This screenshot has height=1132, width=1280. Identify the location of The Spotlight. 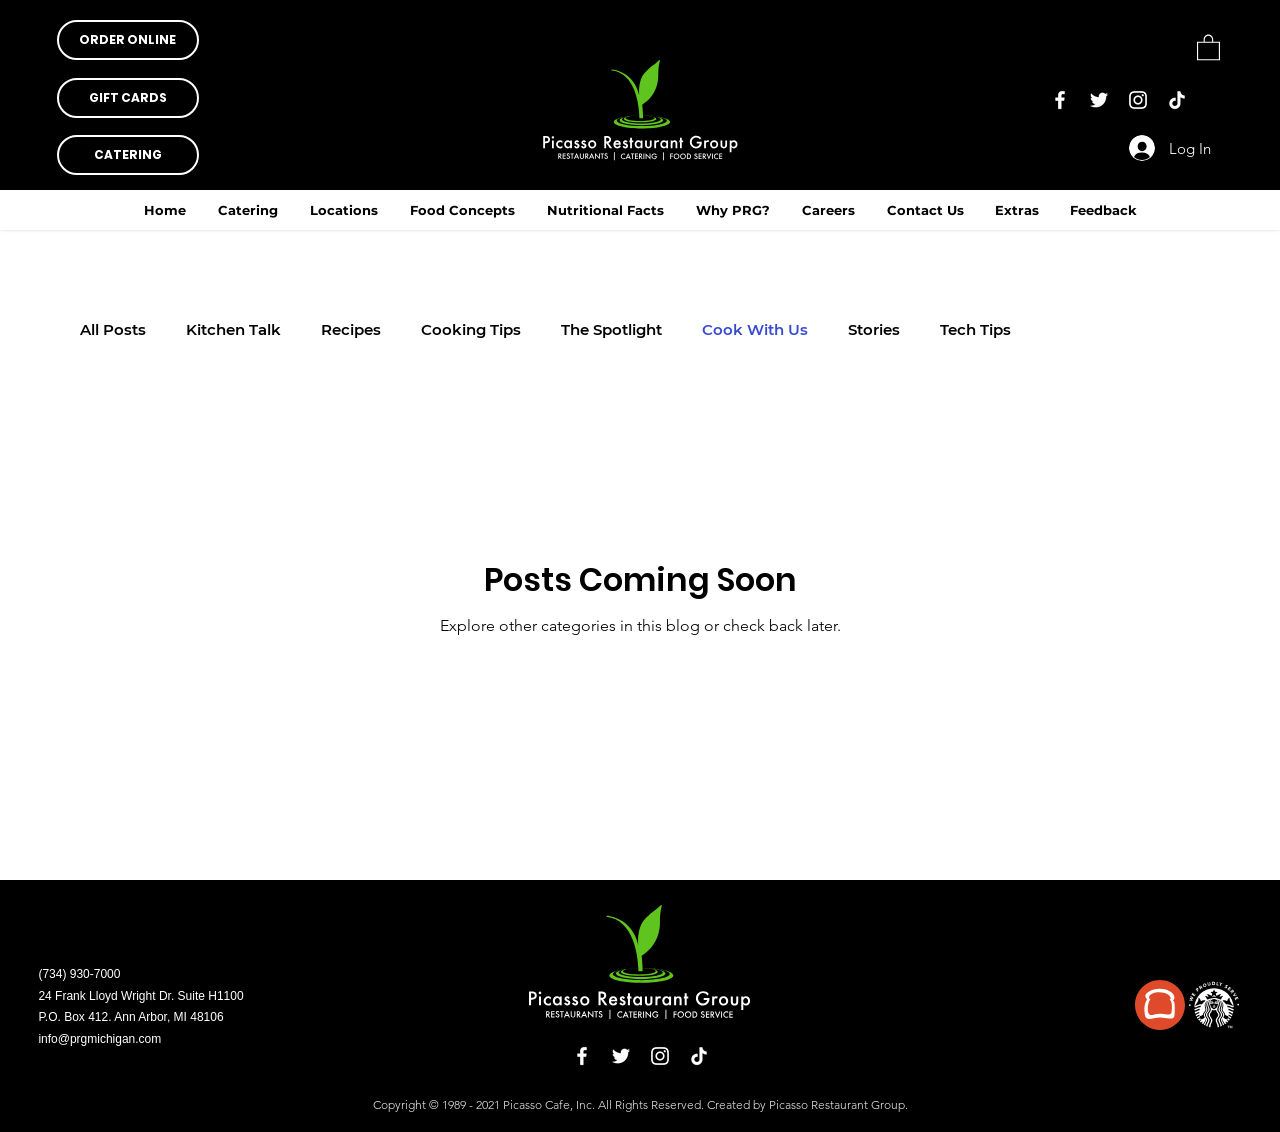
(611, 330).